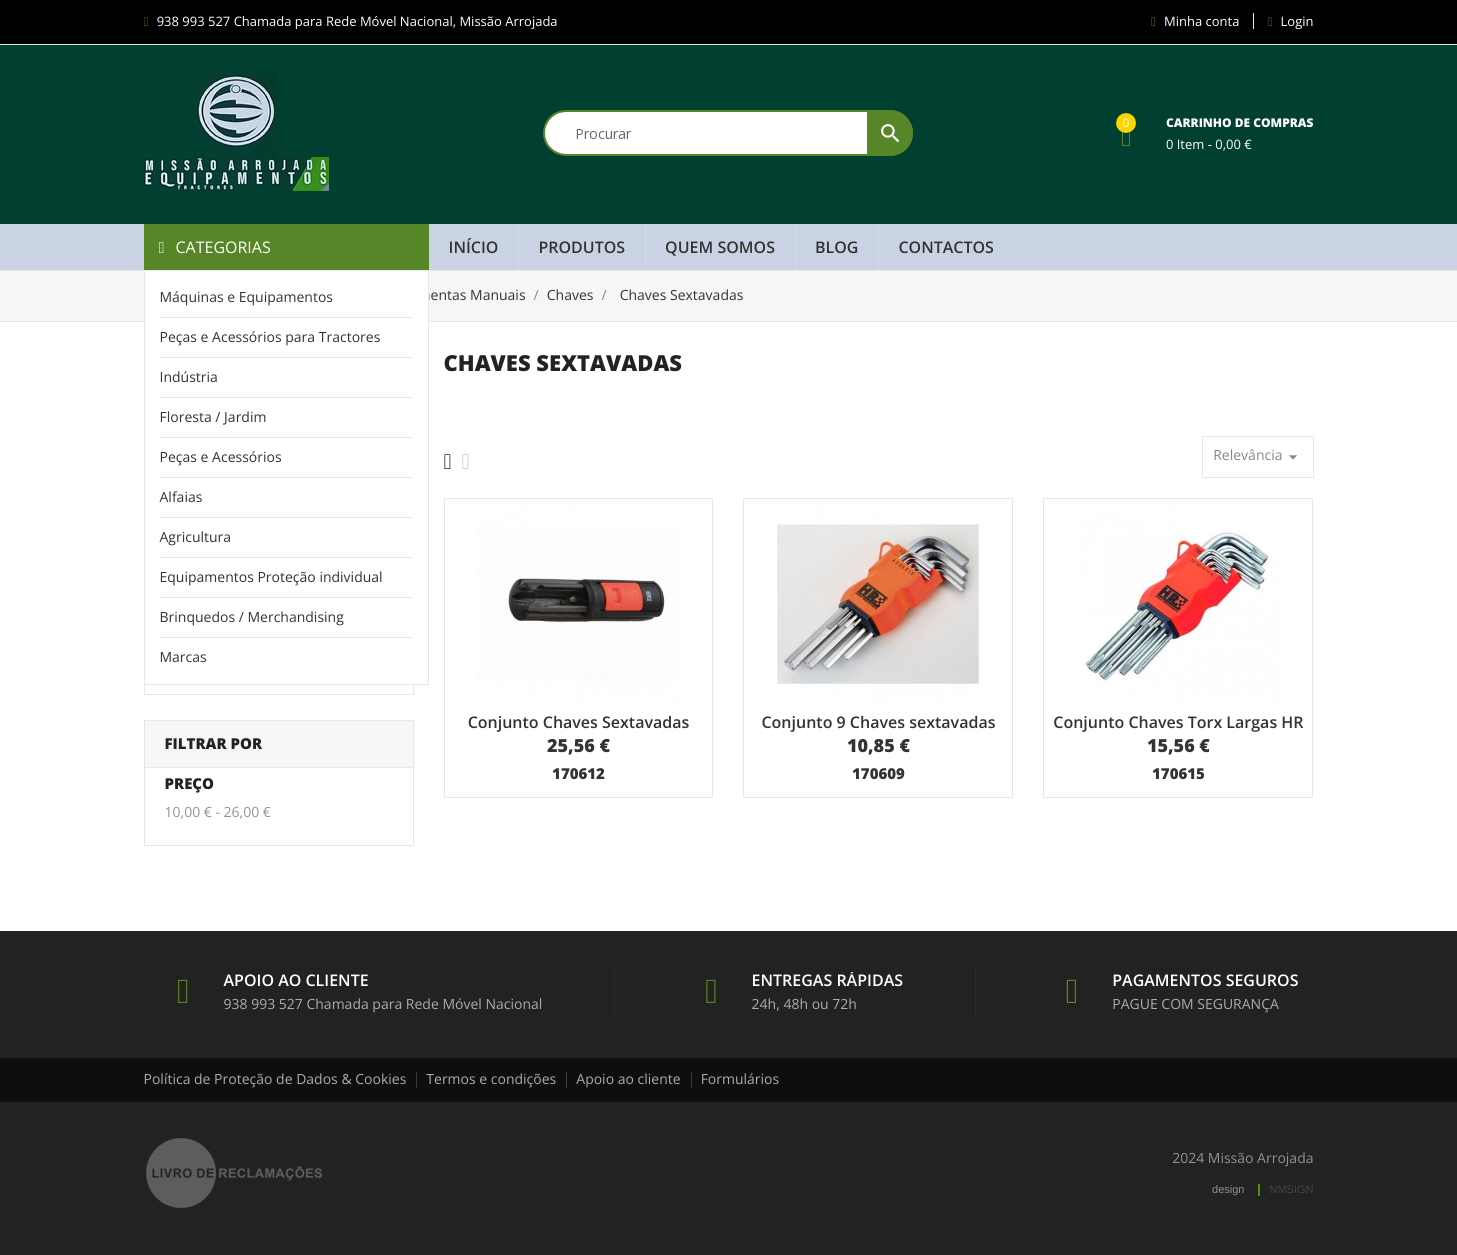  Describe the element at coordinates (221, 457) in the screenshot. I see `Peças e Acessórios` at that location.